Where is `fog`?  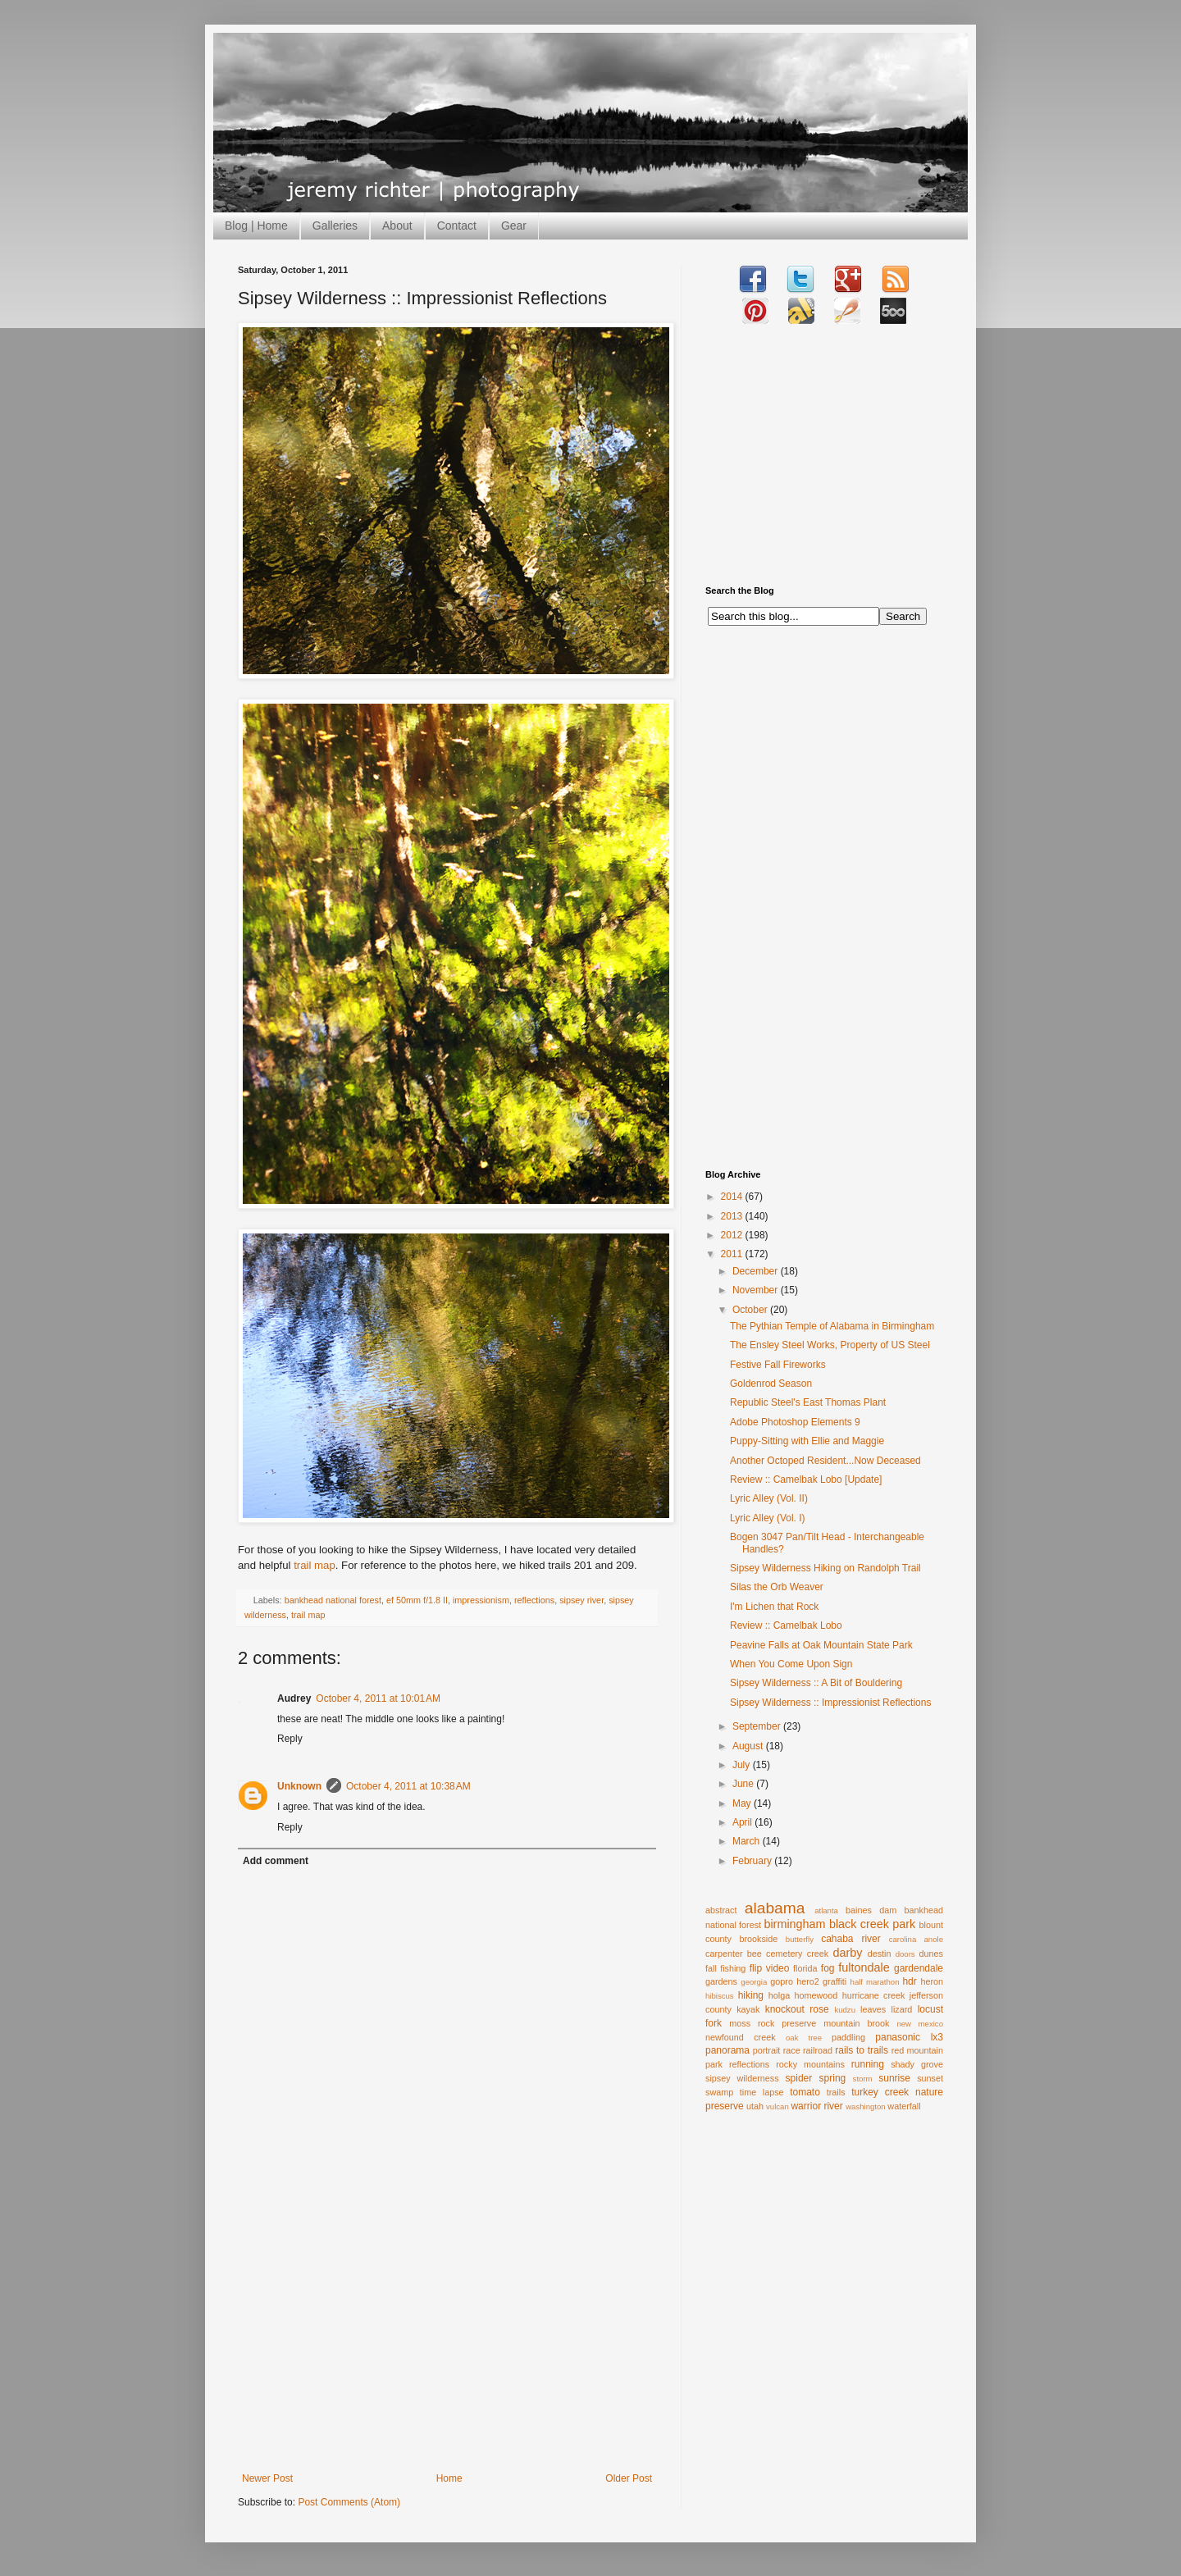 fog is located at coordinates (828, 1968).